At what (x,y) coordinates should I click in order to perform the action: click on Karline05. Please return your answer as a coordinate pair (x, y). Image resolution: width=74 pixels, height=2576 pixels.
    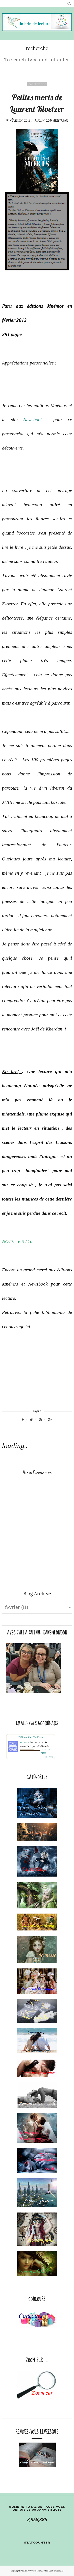
    Looking at the image, I should click on (24, 1742).